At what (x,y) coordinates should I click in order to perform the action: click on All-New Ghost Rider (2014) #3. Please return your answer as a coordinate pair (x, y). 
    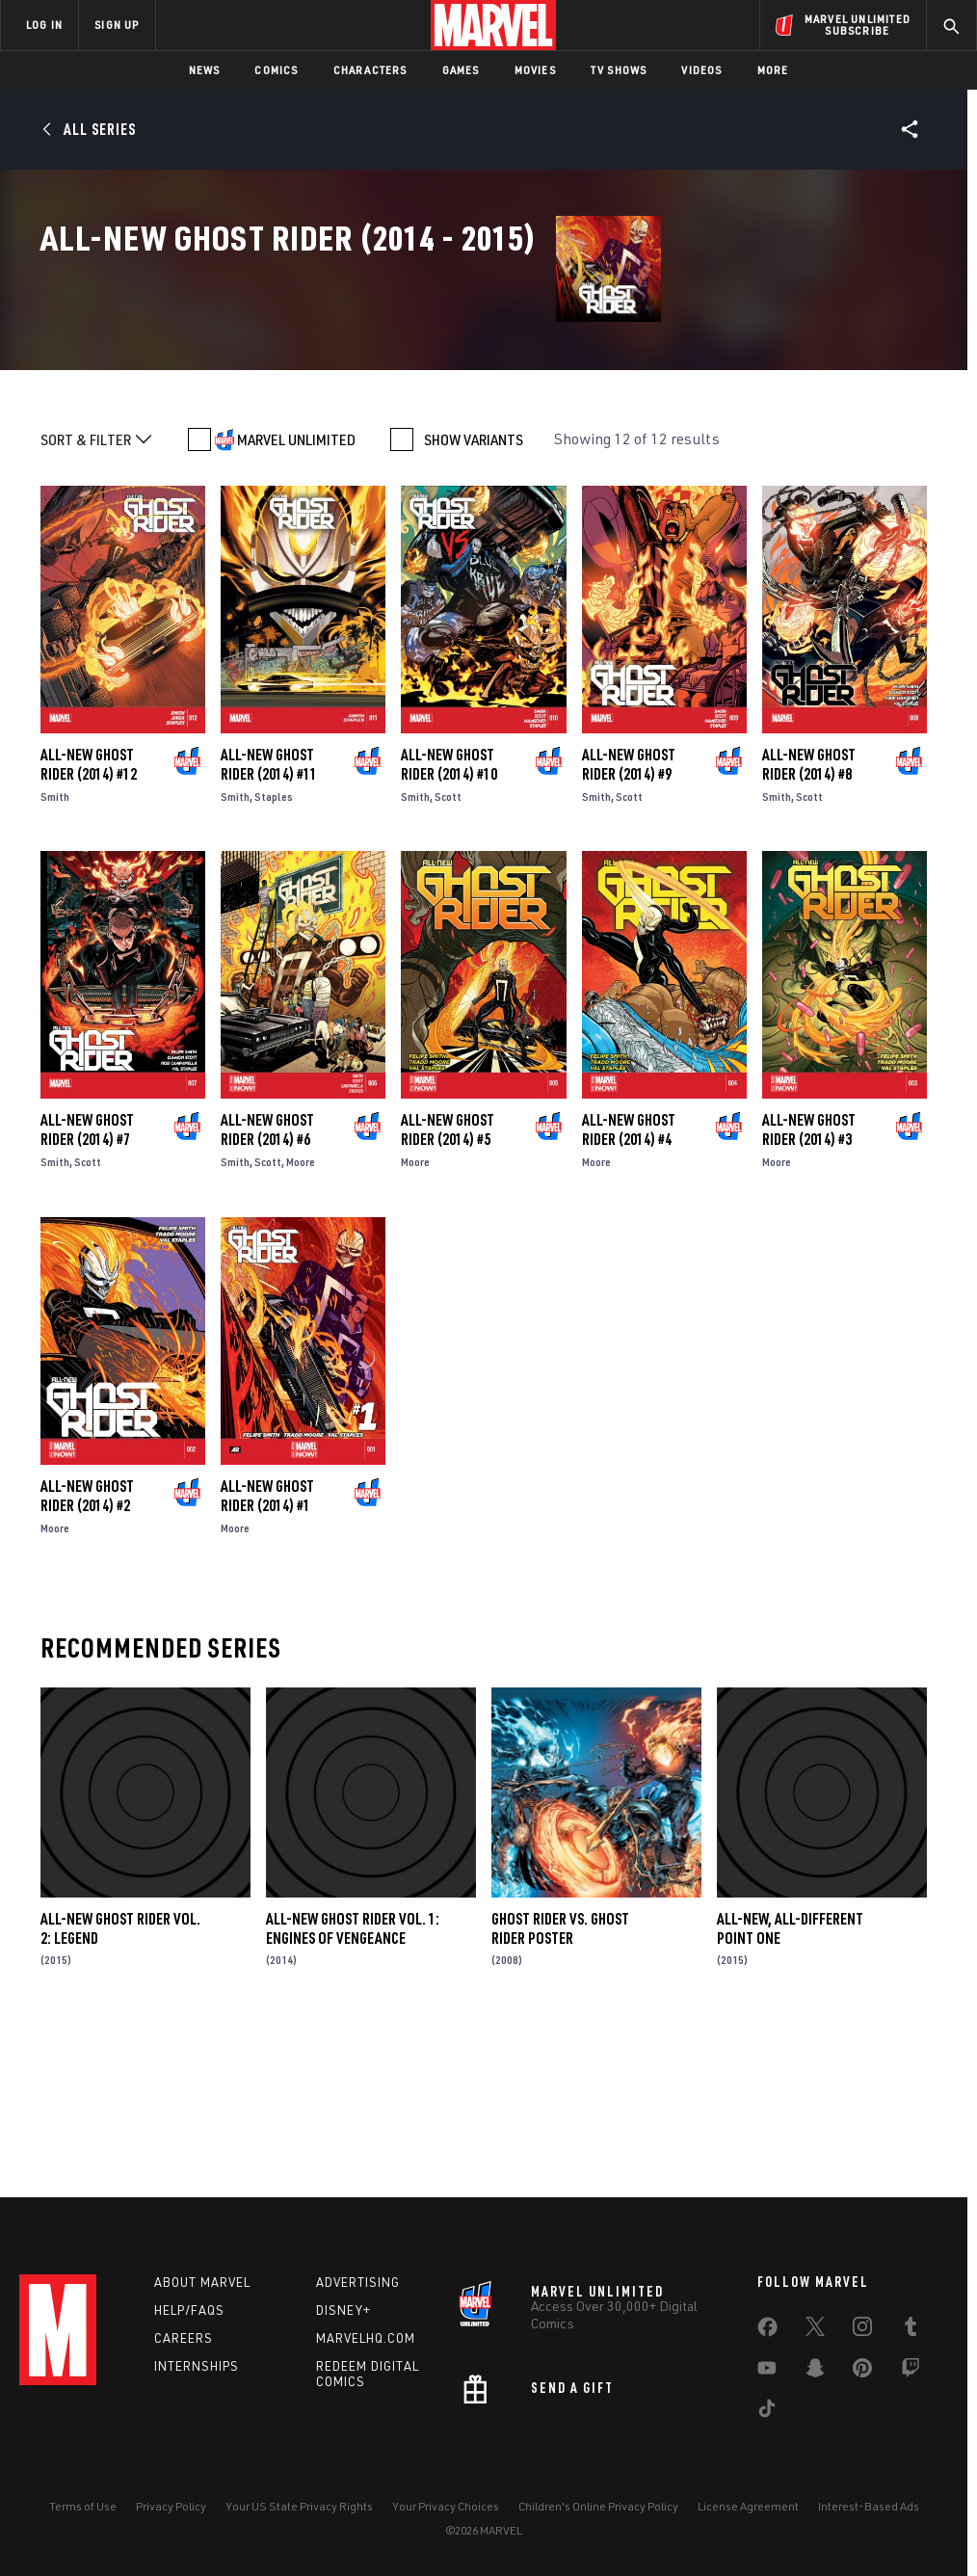
    Looking at the image, I should click on (809, 1284).